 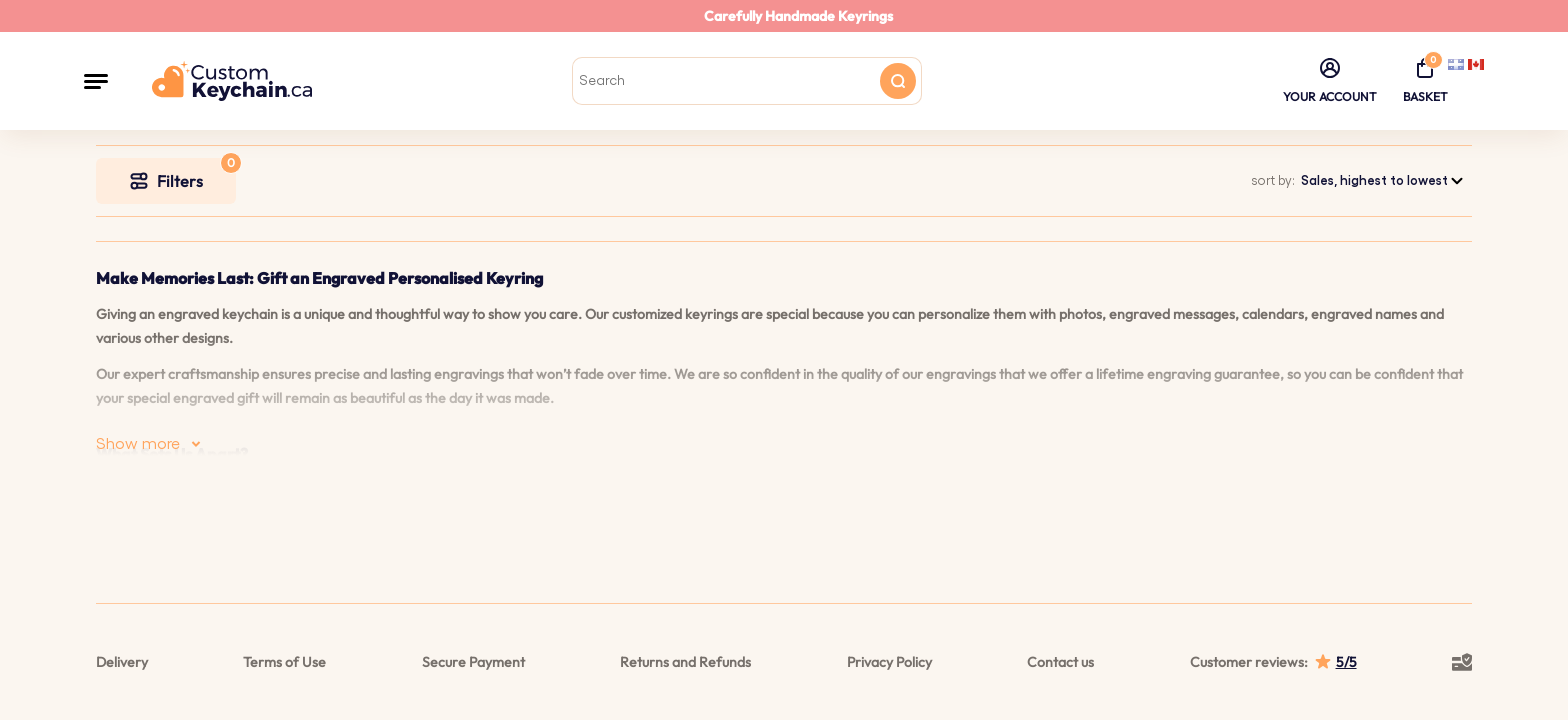 I want to click on Privacy Policy, so click(x=889, y=662).